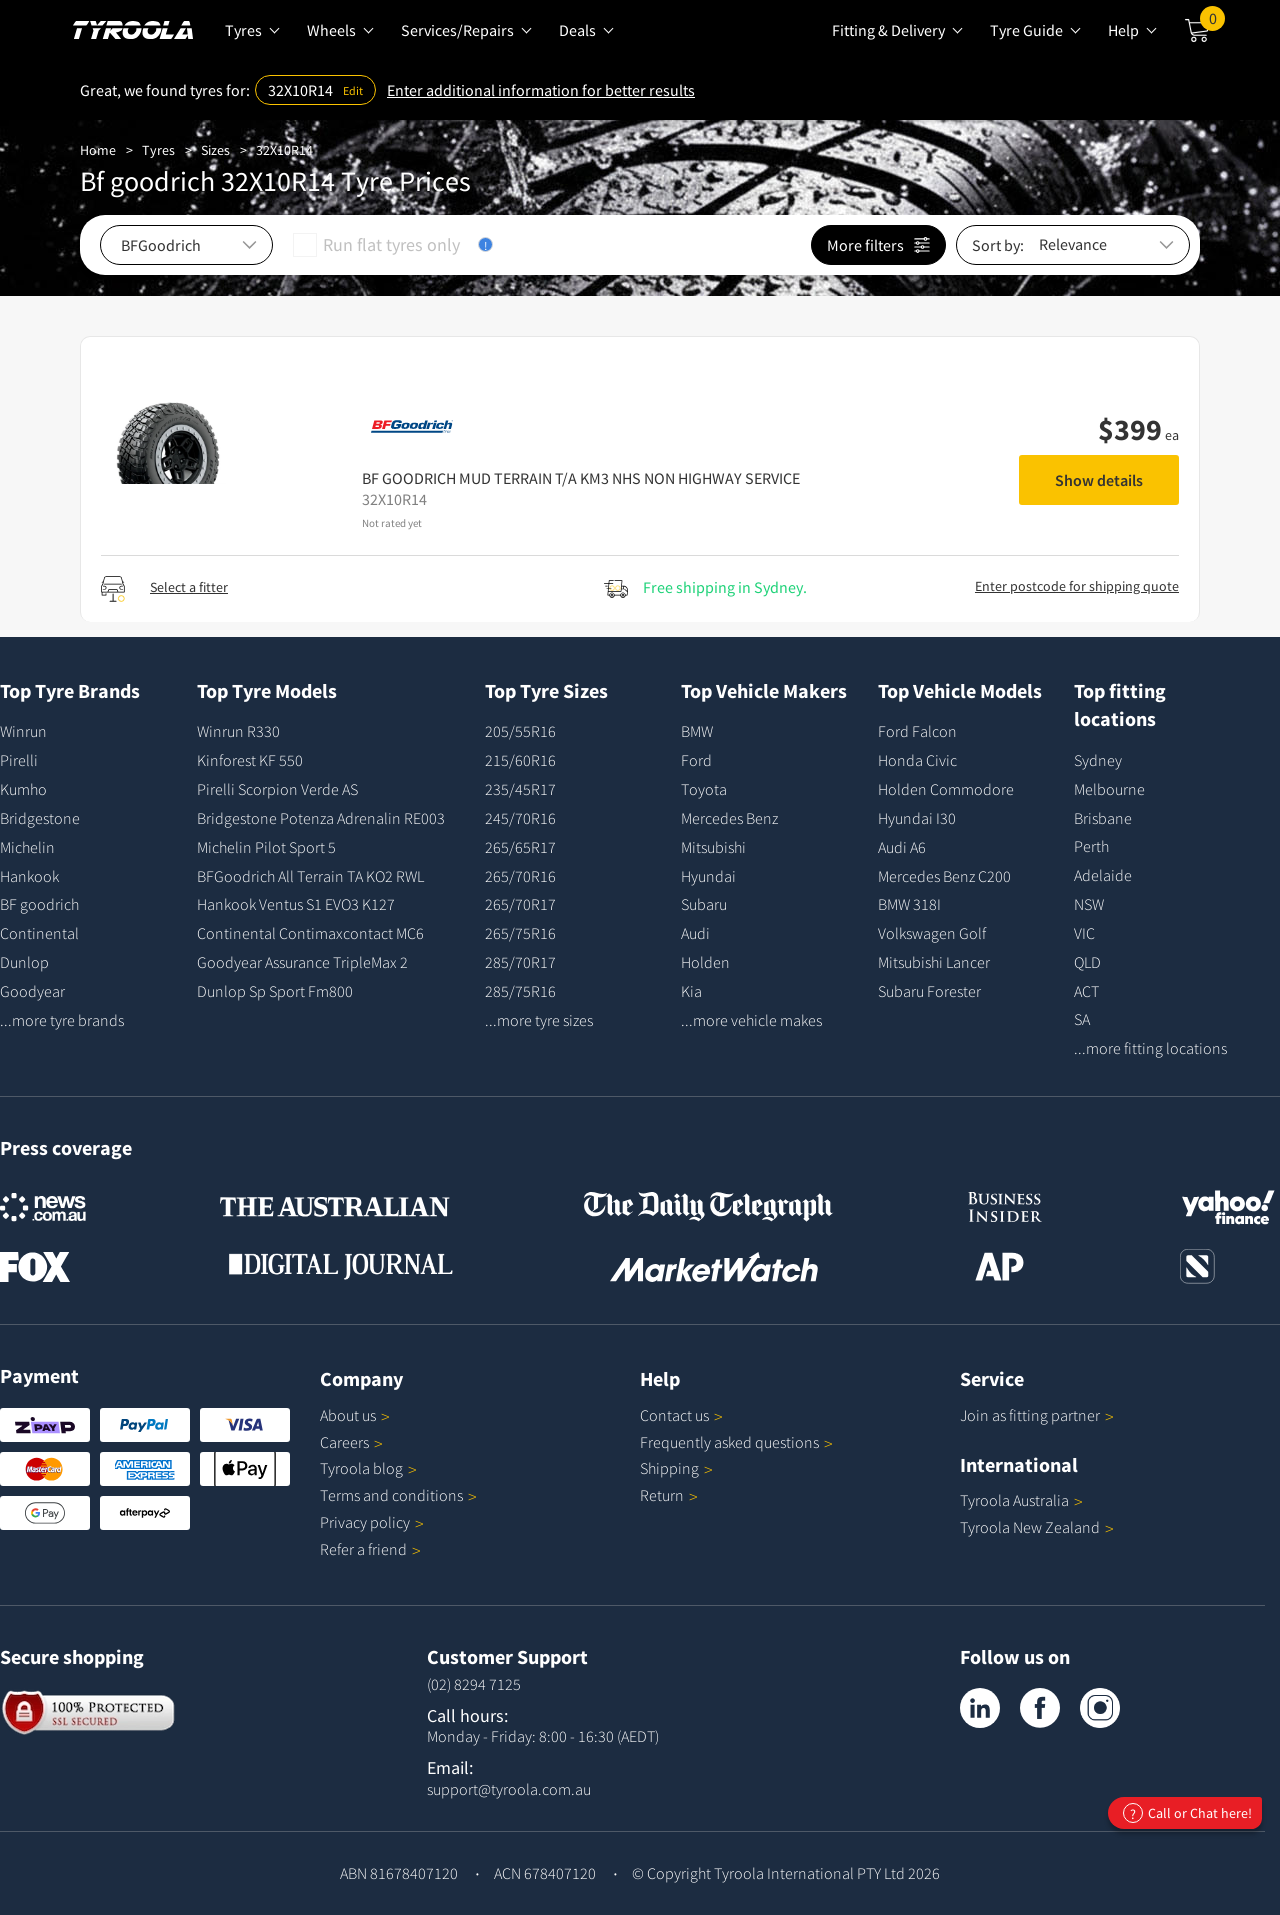  Describe the element at coordinates (27, 847) in the screenshot. I see `Michelin` at that location.